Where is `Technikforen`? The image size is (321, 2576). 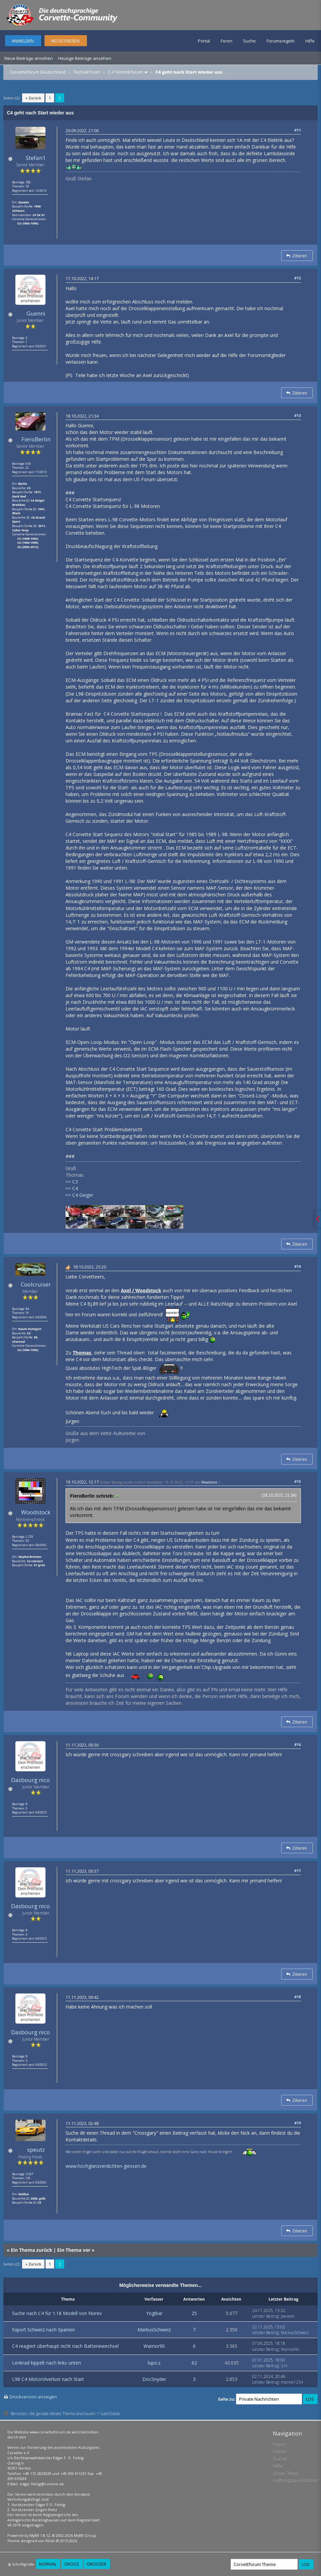
Technikforen is located at coordinates (86, 72).